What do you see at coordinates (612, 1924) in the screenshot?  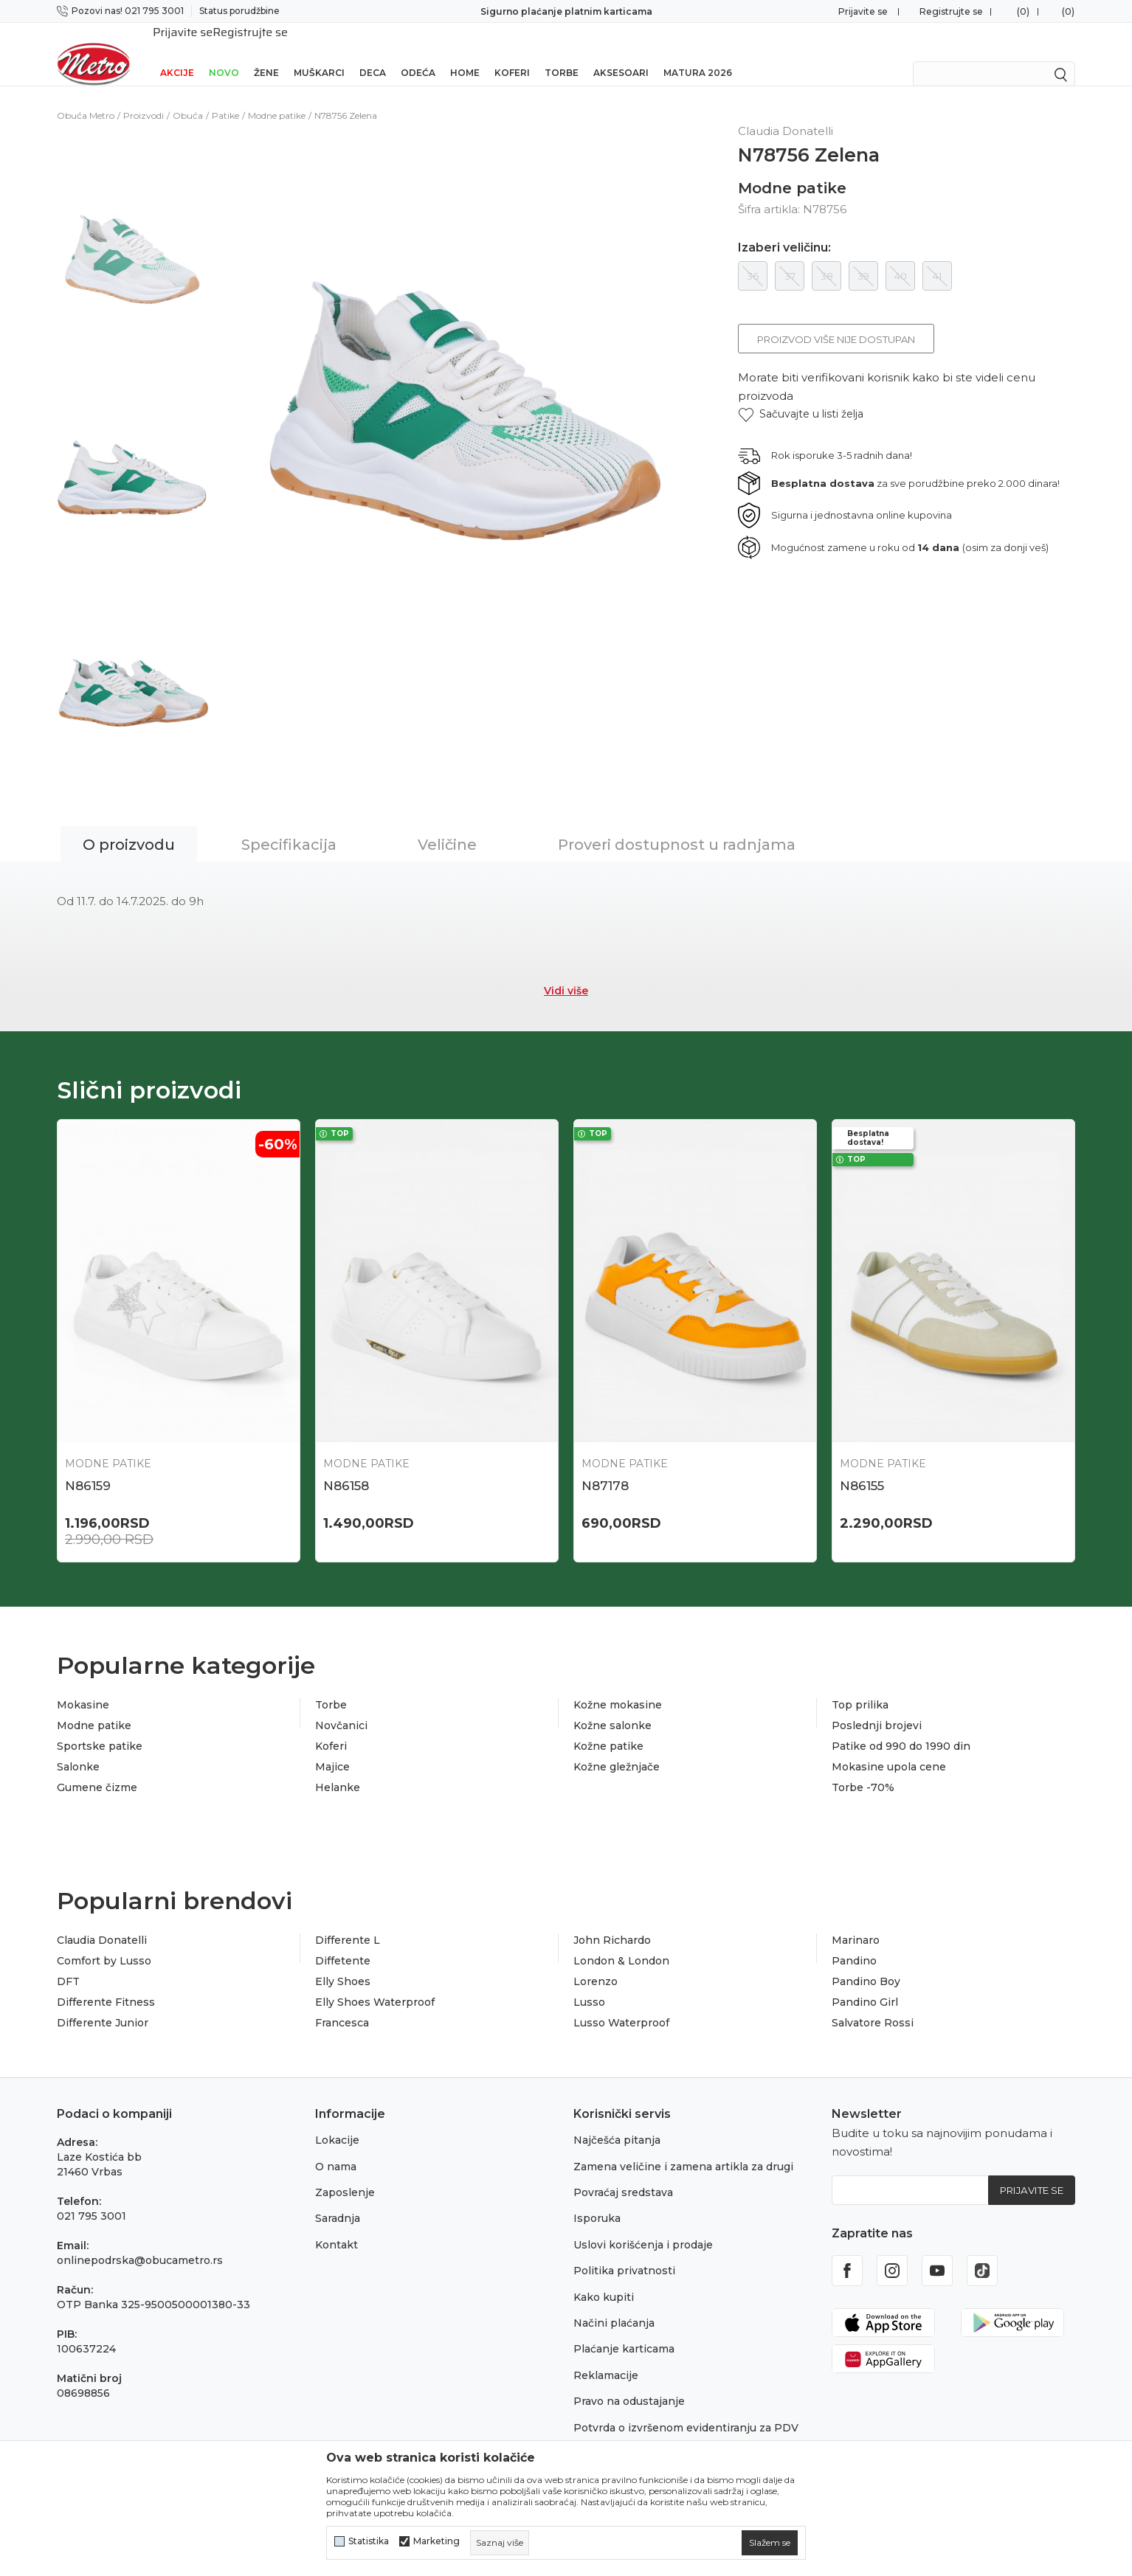 I see `John Richardo` at bounding box center [612, 1924].